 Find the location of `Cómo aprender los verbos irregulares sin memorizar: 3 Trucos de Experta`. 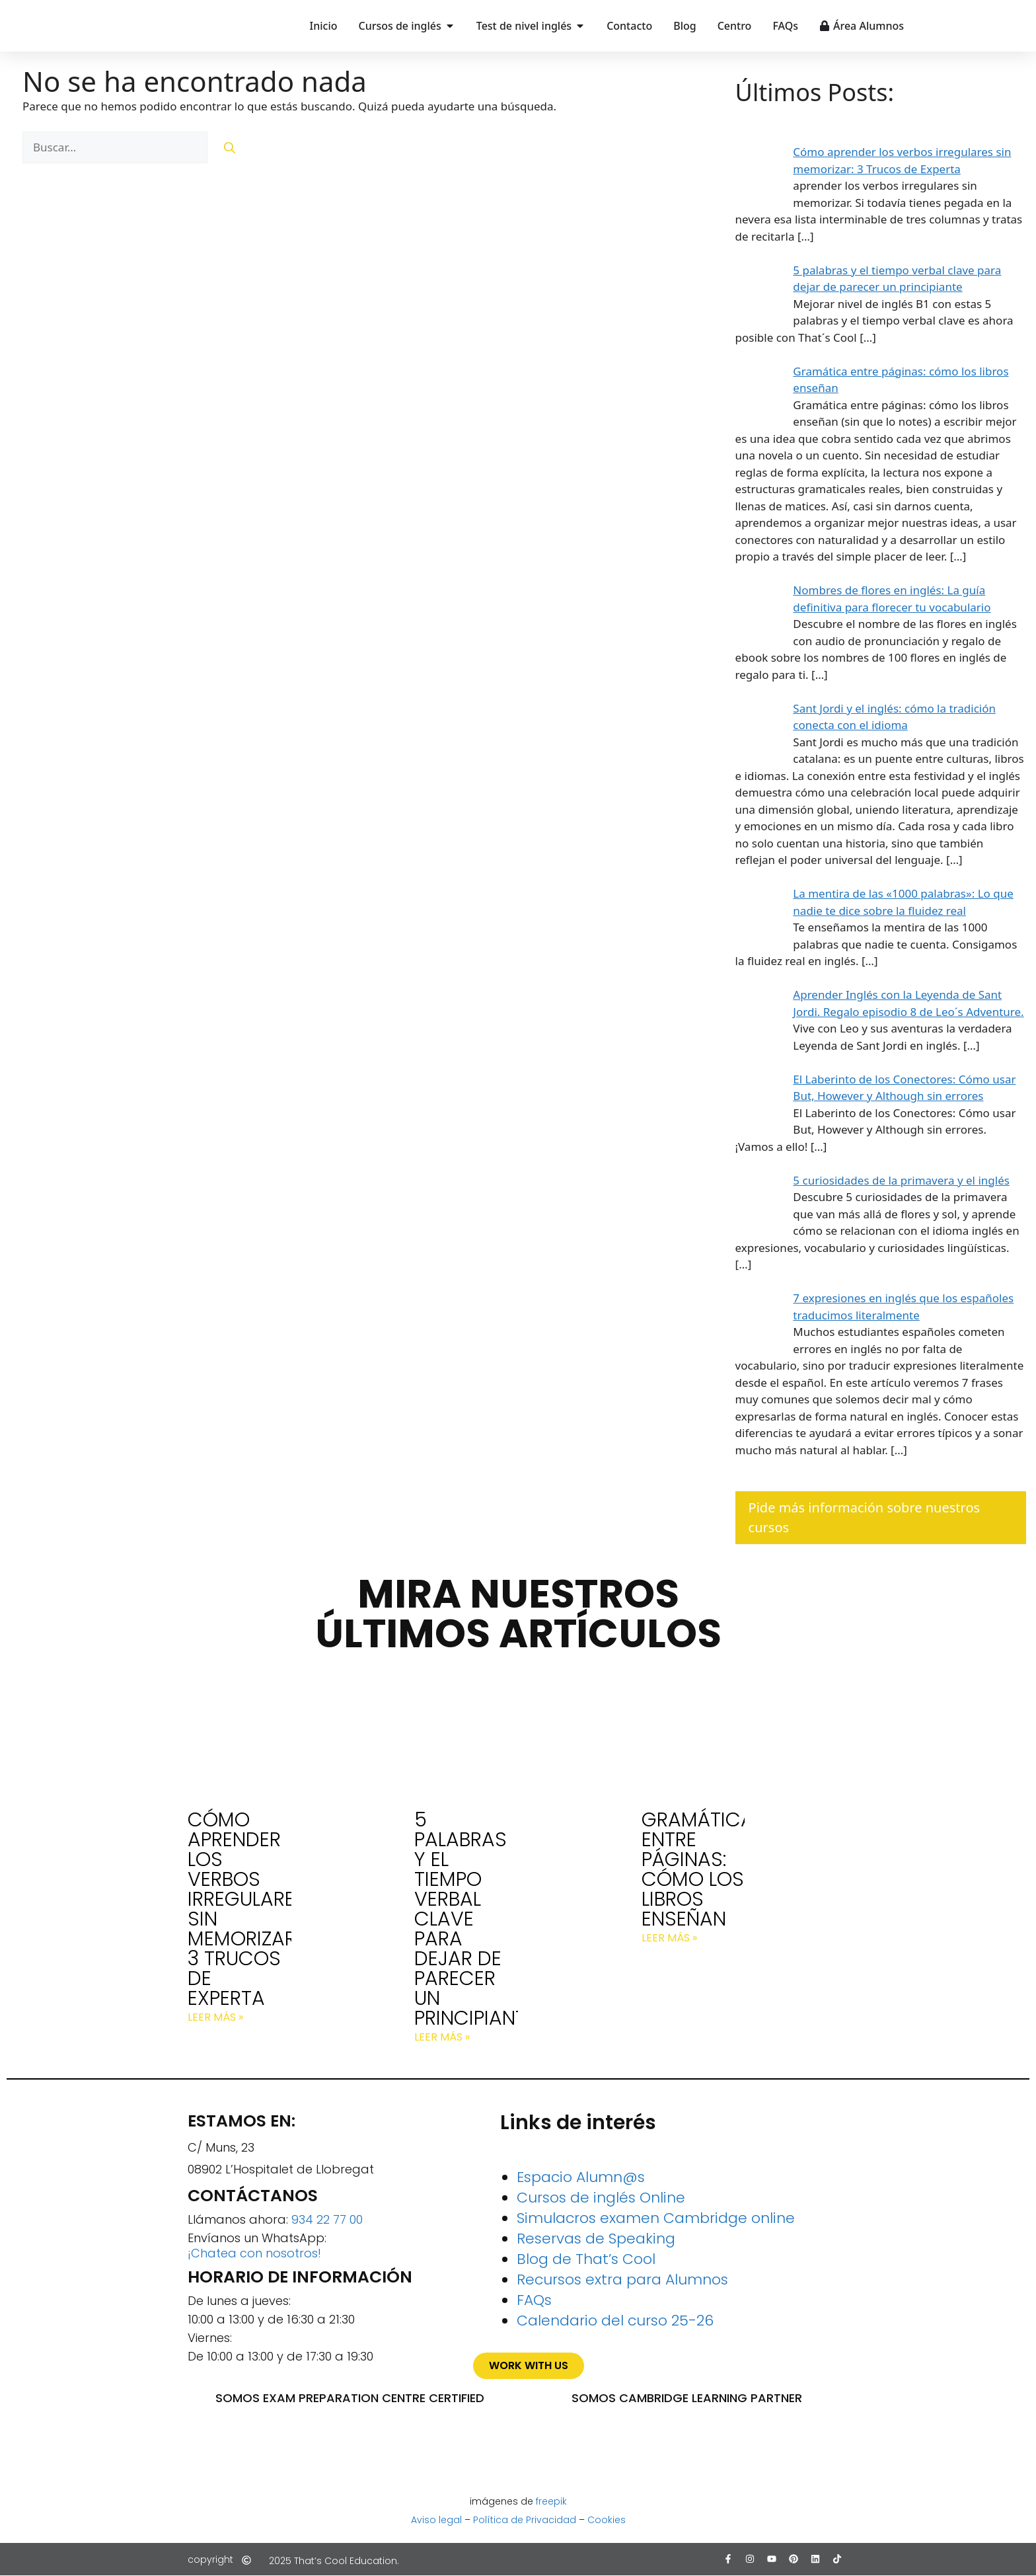

Cómo aprender los verbos irregulares sin memorizar: 3 Trucos de Experta is located at coordinates (247, 1909).